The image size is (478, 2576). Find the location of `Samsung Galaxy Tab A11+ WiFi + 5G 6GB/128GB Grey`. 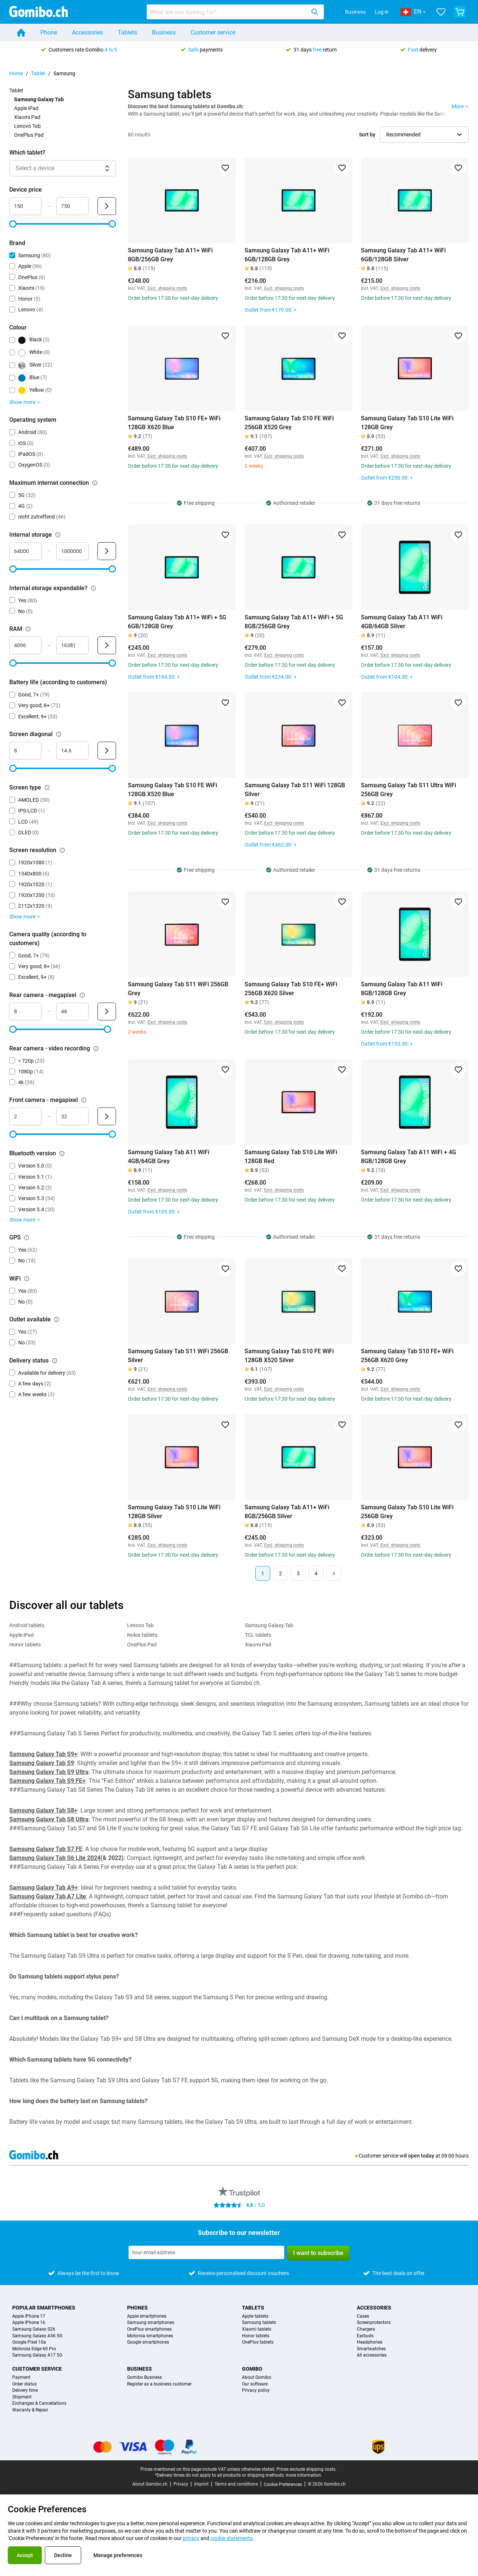

Samsung Galaxy Tab A11+ WiFi + 5G 6GB/128GB Grey is located at coordinates (177, 622).